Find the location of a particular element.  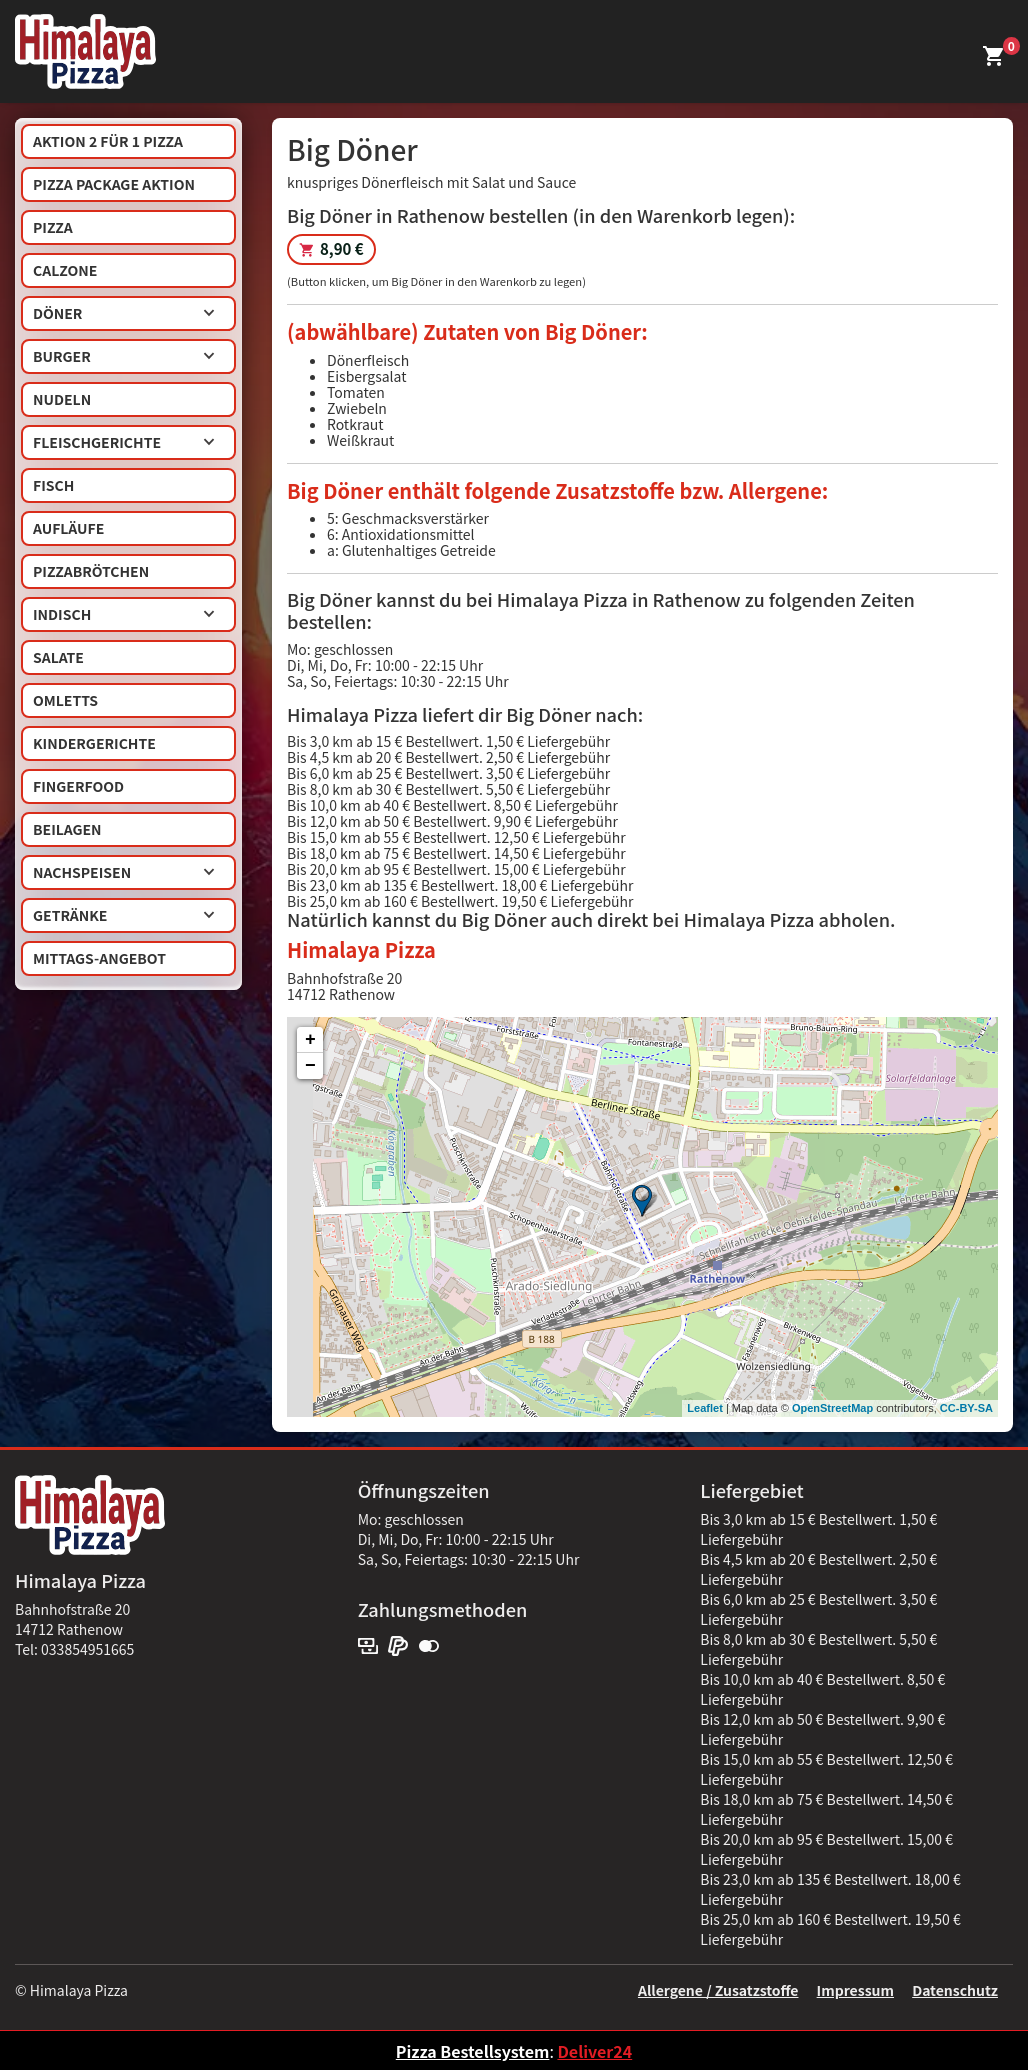

Aufläufe is located at coordinates (68, 528).